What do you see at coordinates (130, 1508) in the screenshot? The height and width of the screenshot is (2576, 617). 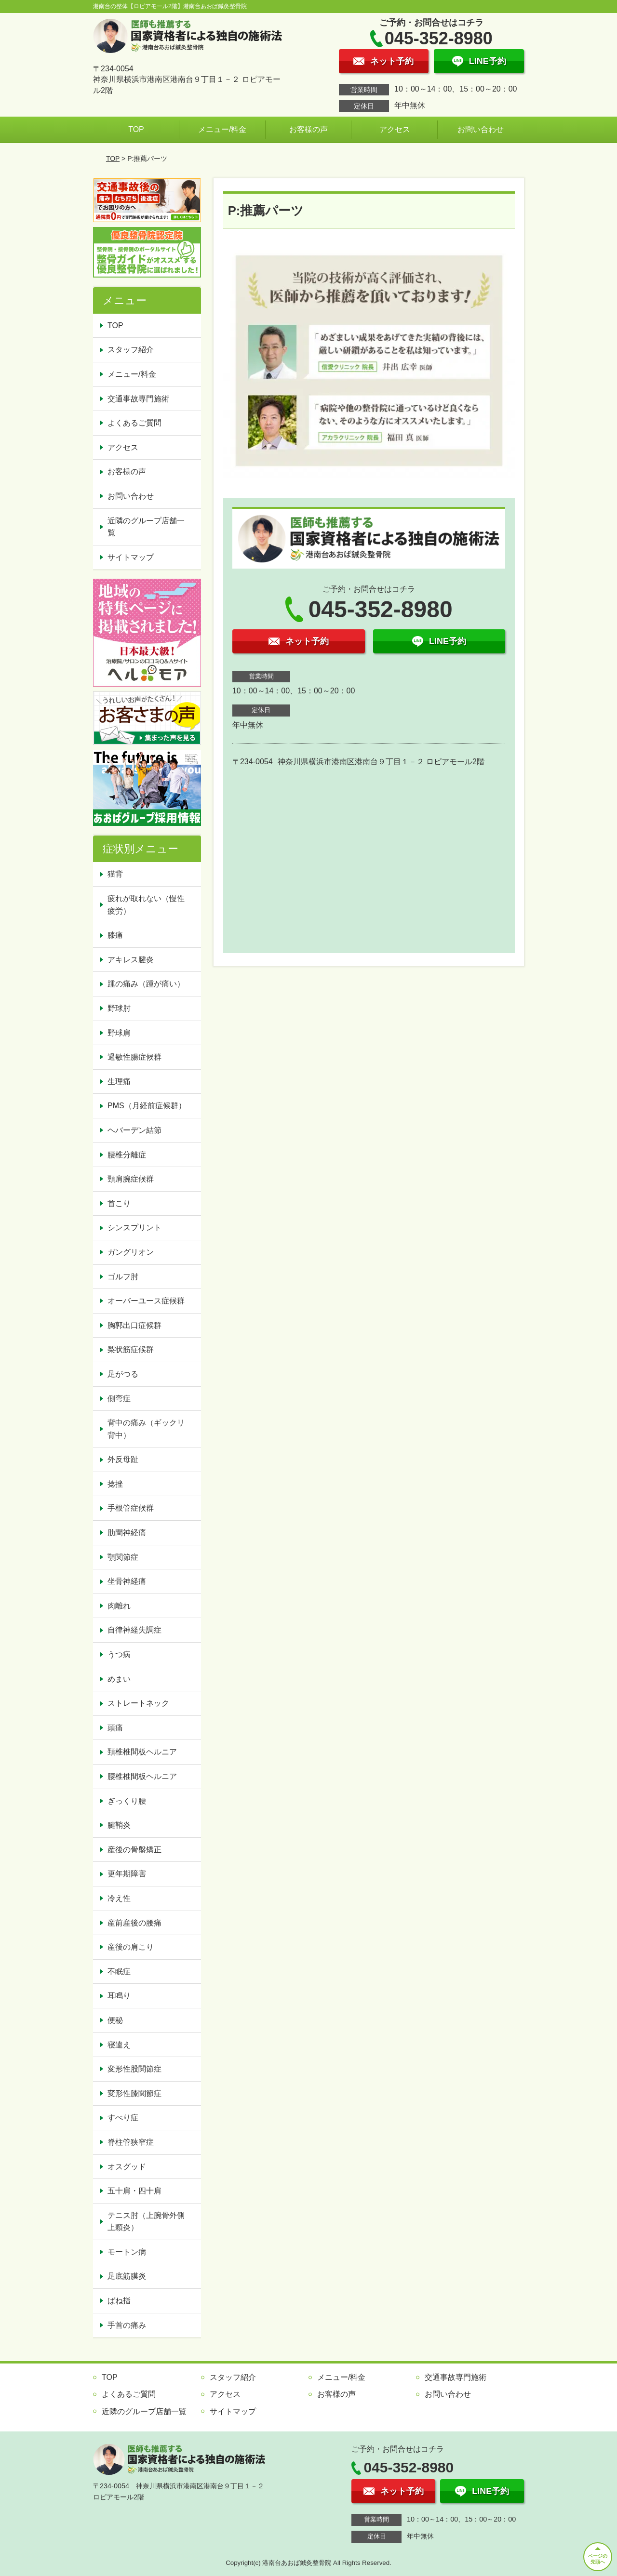 I see `手根管症候群` at bounding box center [130, 1508].